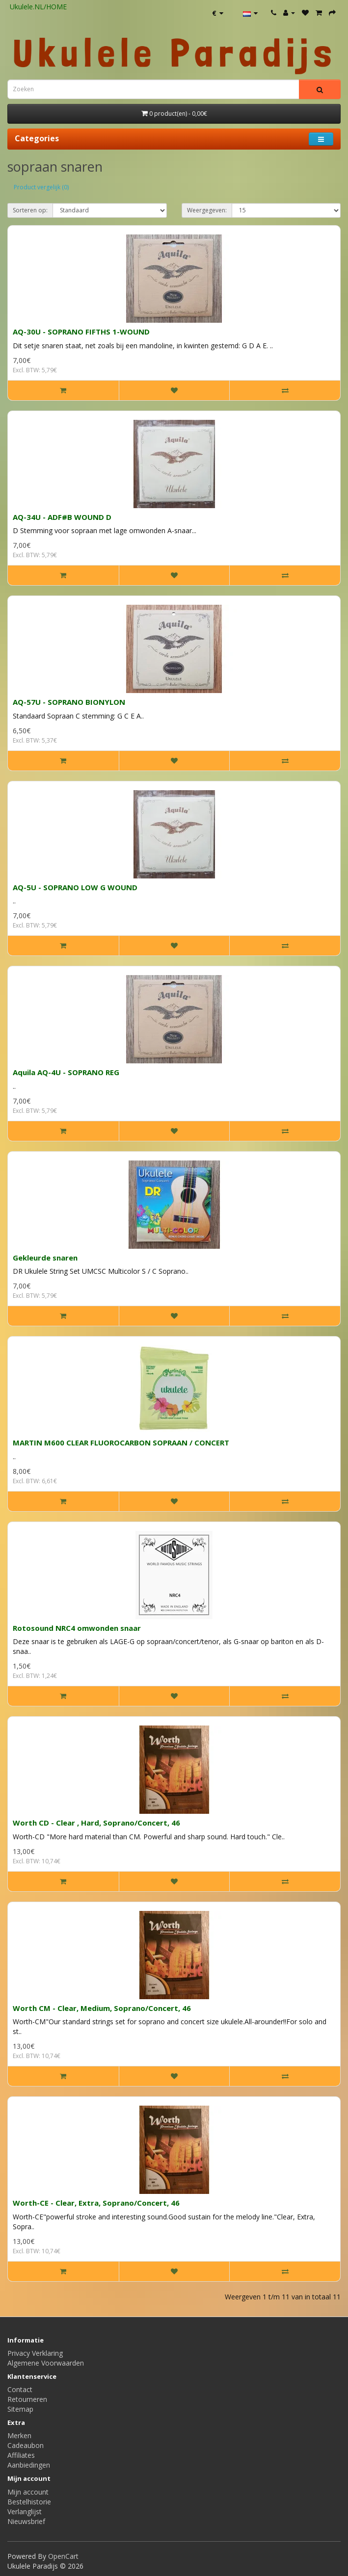  I want to click on Gekleurde snaren, so click(45, 1257).